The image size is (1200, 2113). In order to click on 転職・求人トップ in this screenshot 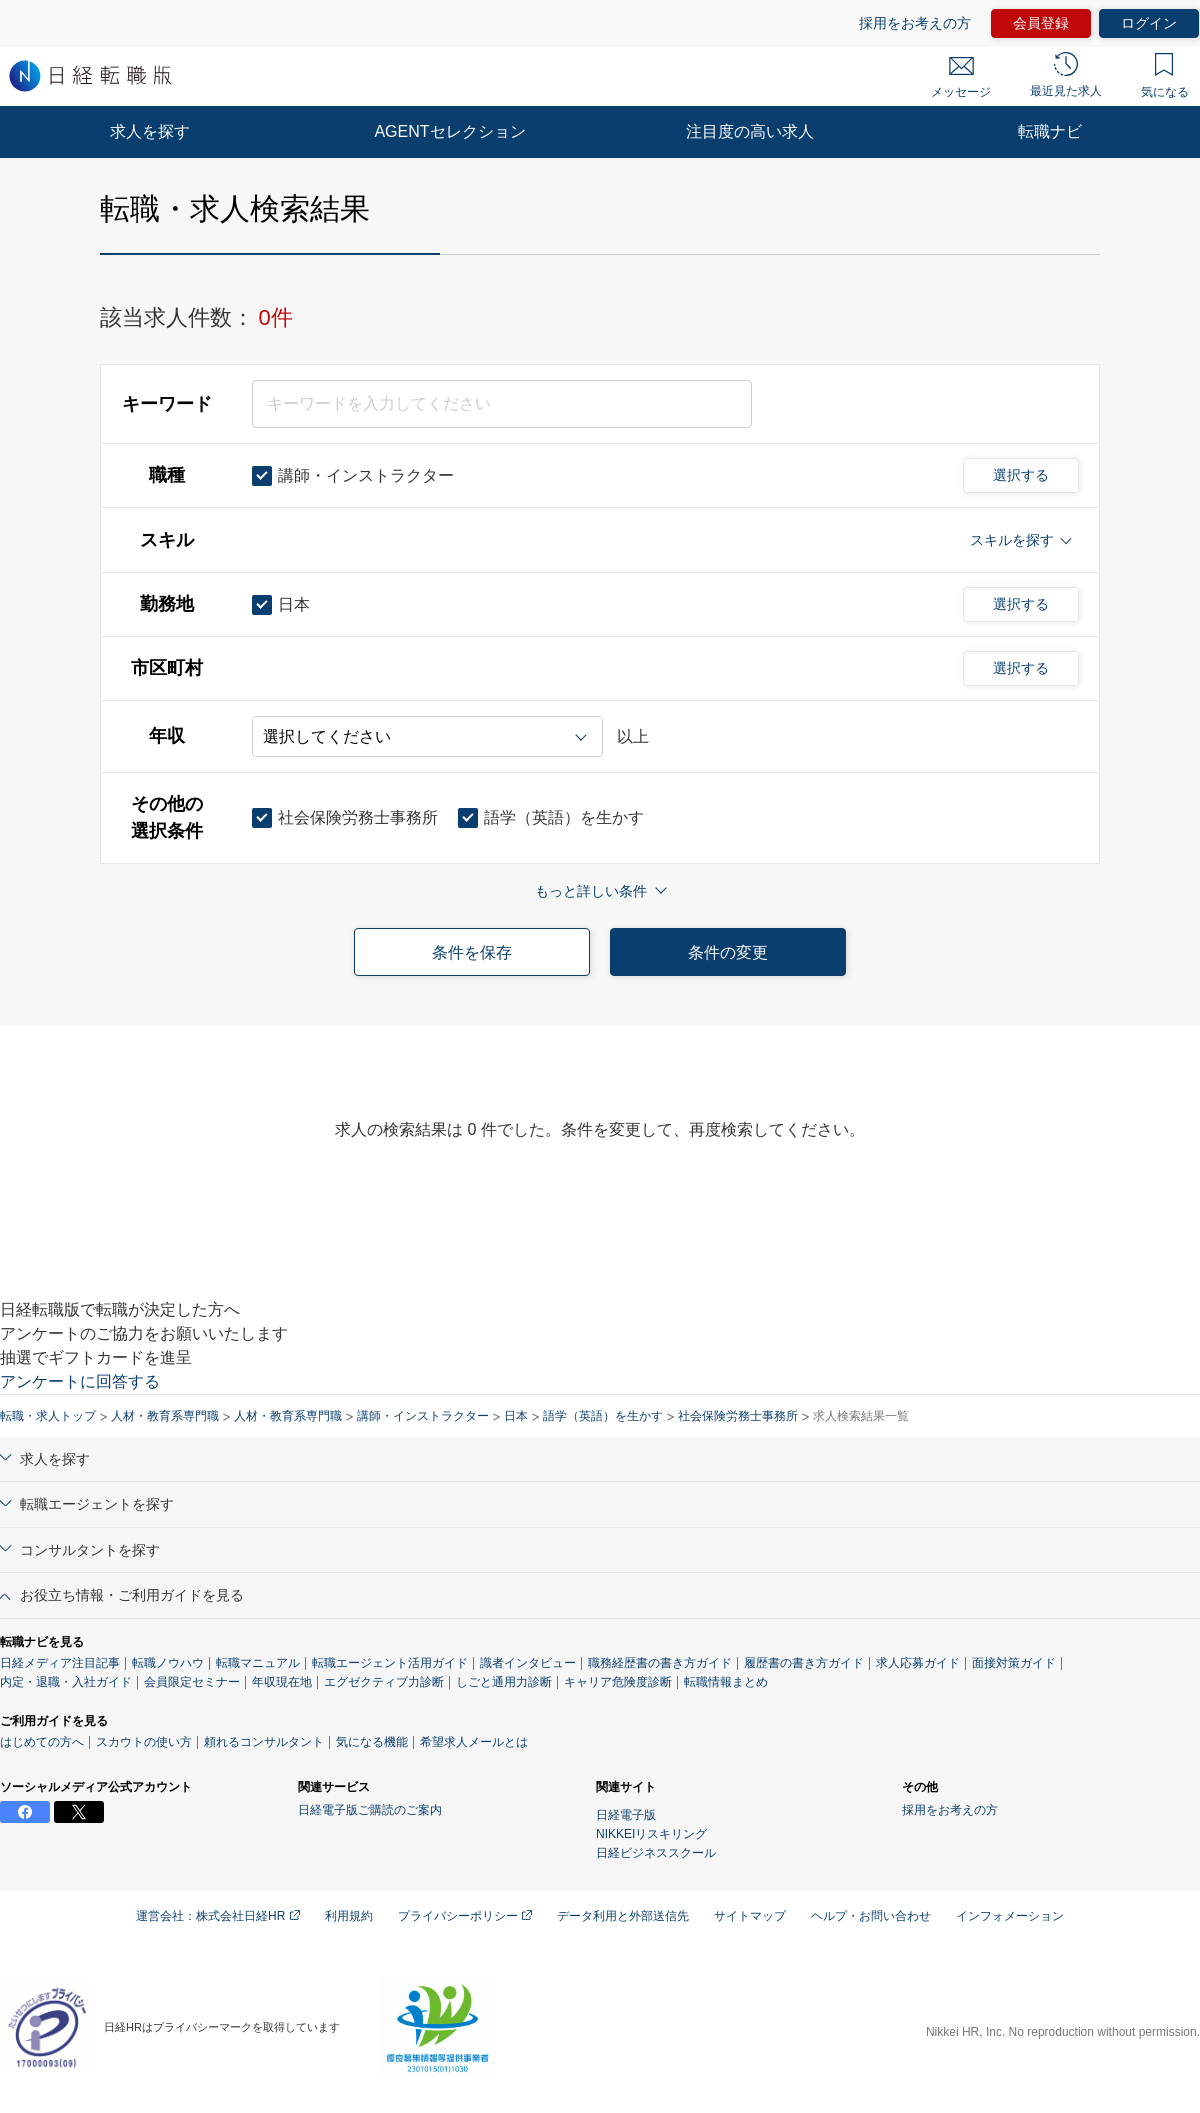, I will do `click(48, 1416)`.